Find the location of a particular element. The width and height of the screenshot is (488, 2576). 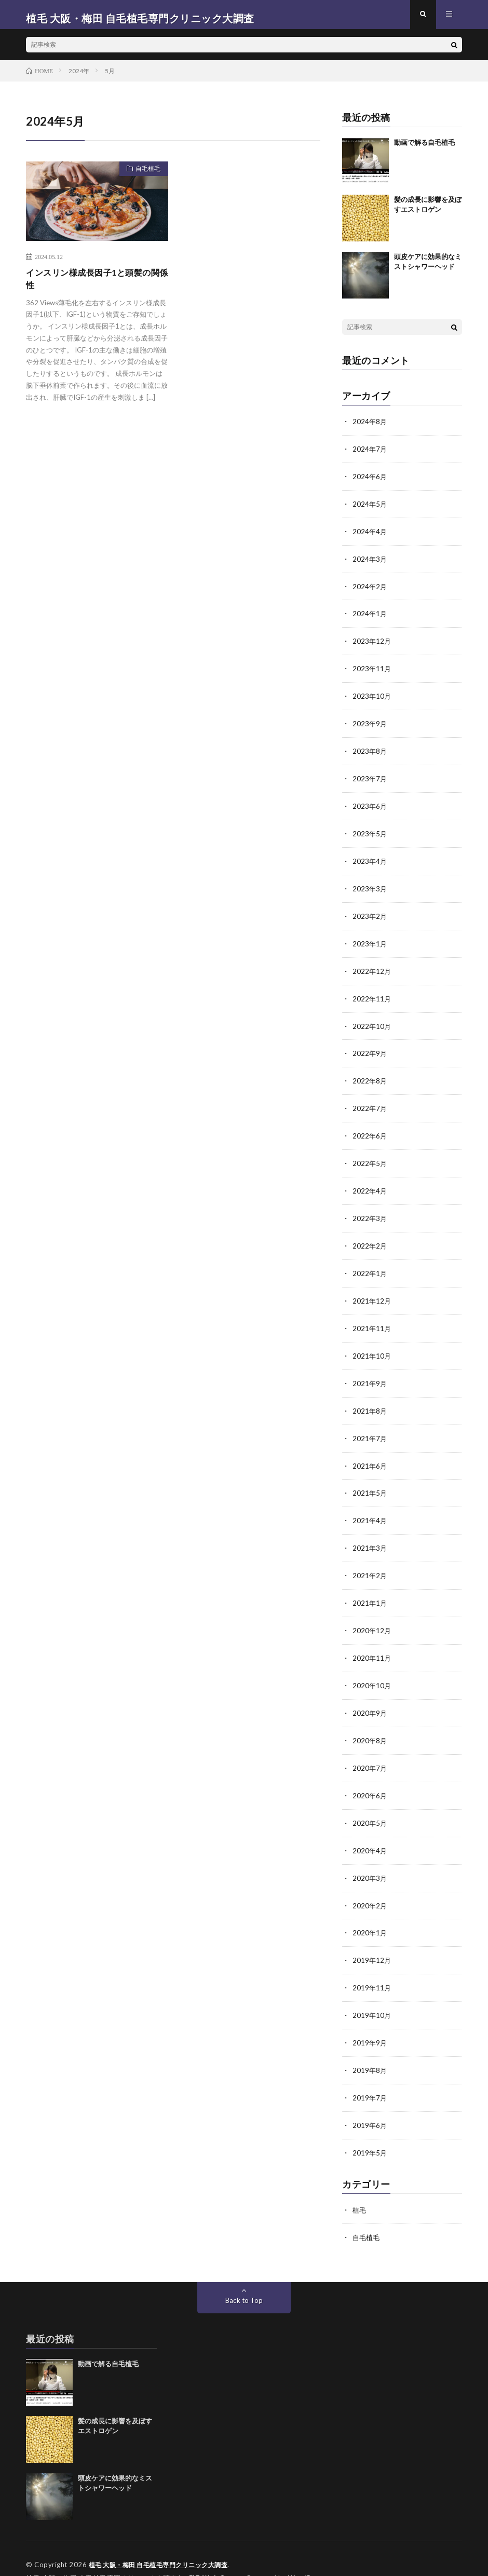

2020年10月 is located at coordinates (372, 1670).